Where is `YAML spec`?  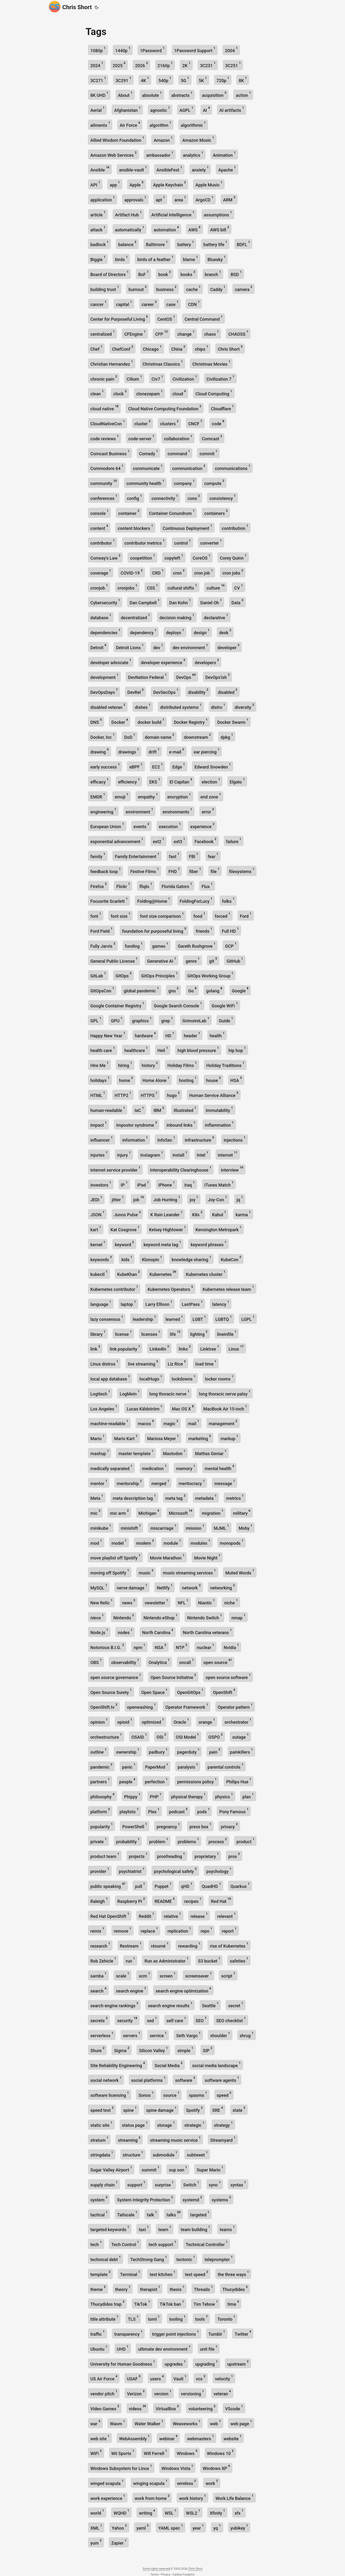 YAML spec is located at coordinates (170, 2527).